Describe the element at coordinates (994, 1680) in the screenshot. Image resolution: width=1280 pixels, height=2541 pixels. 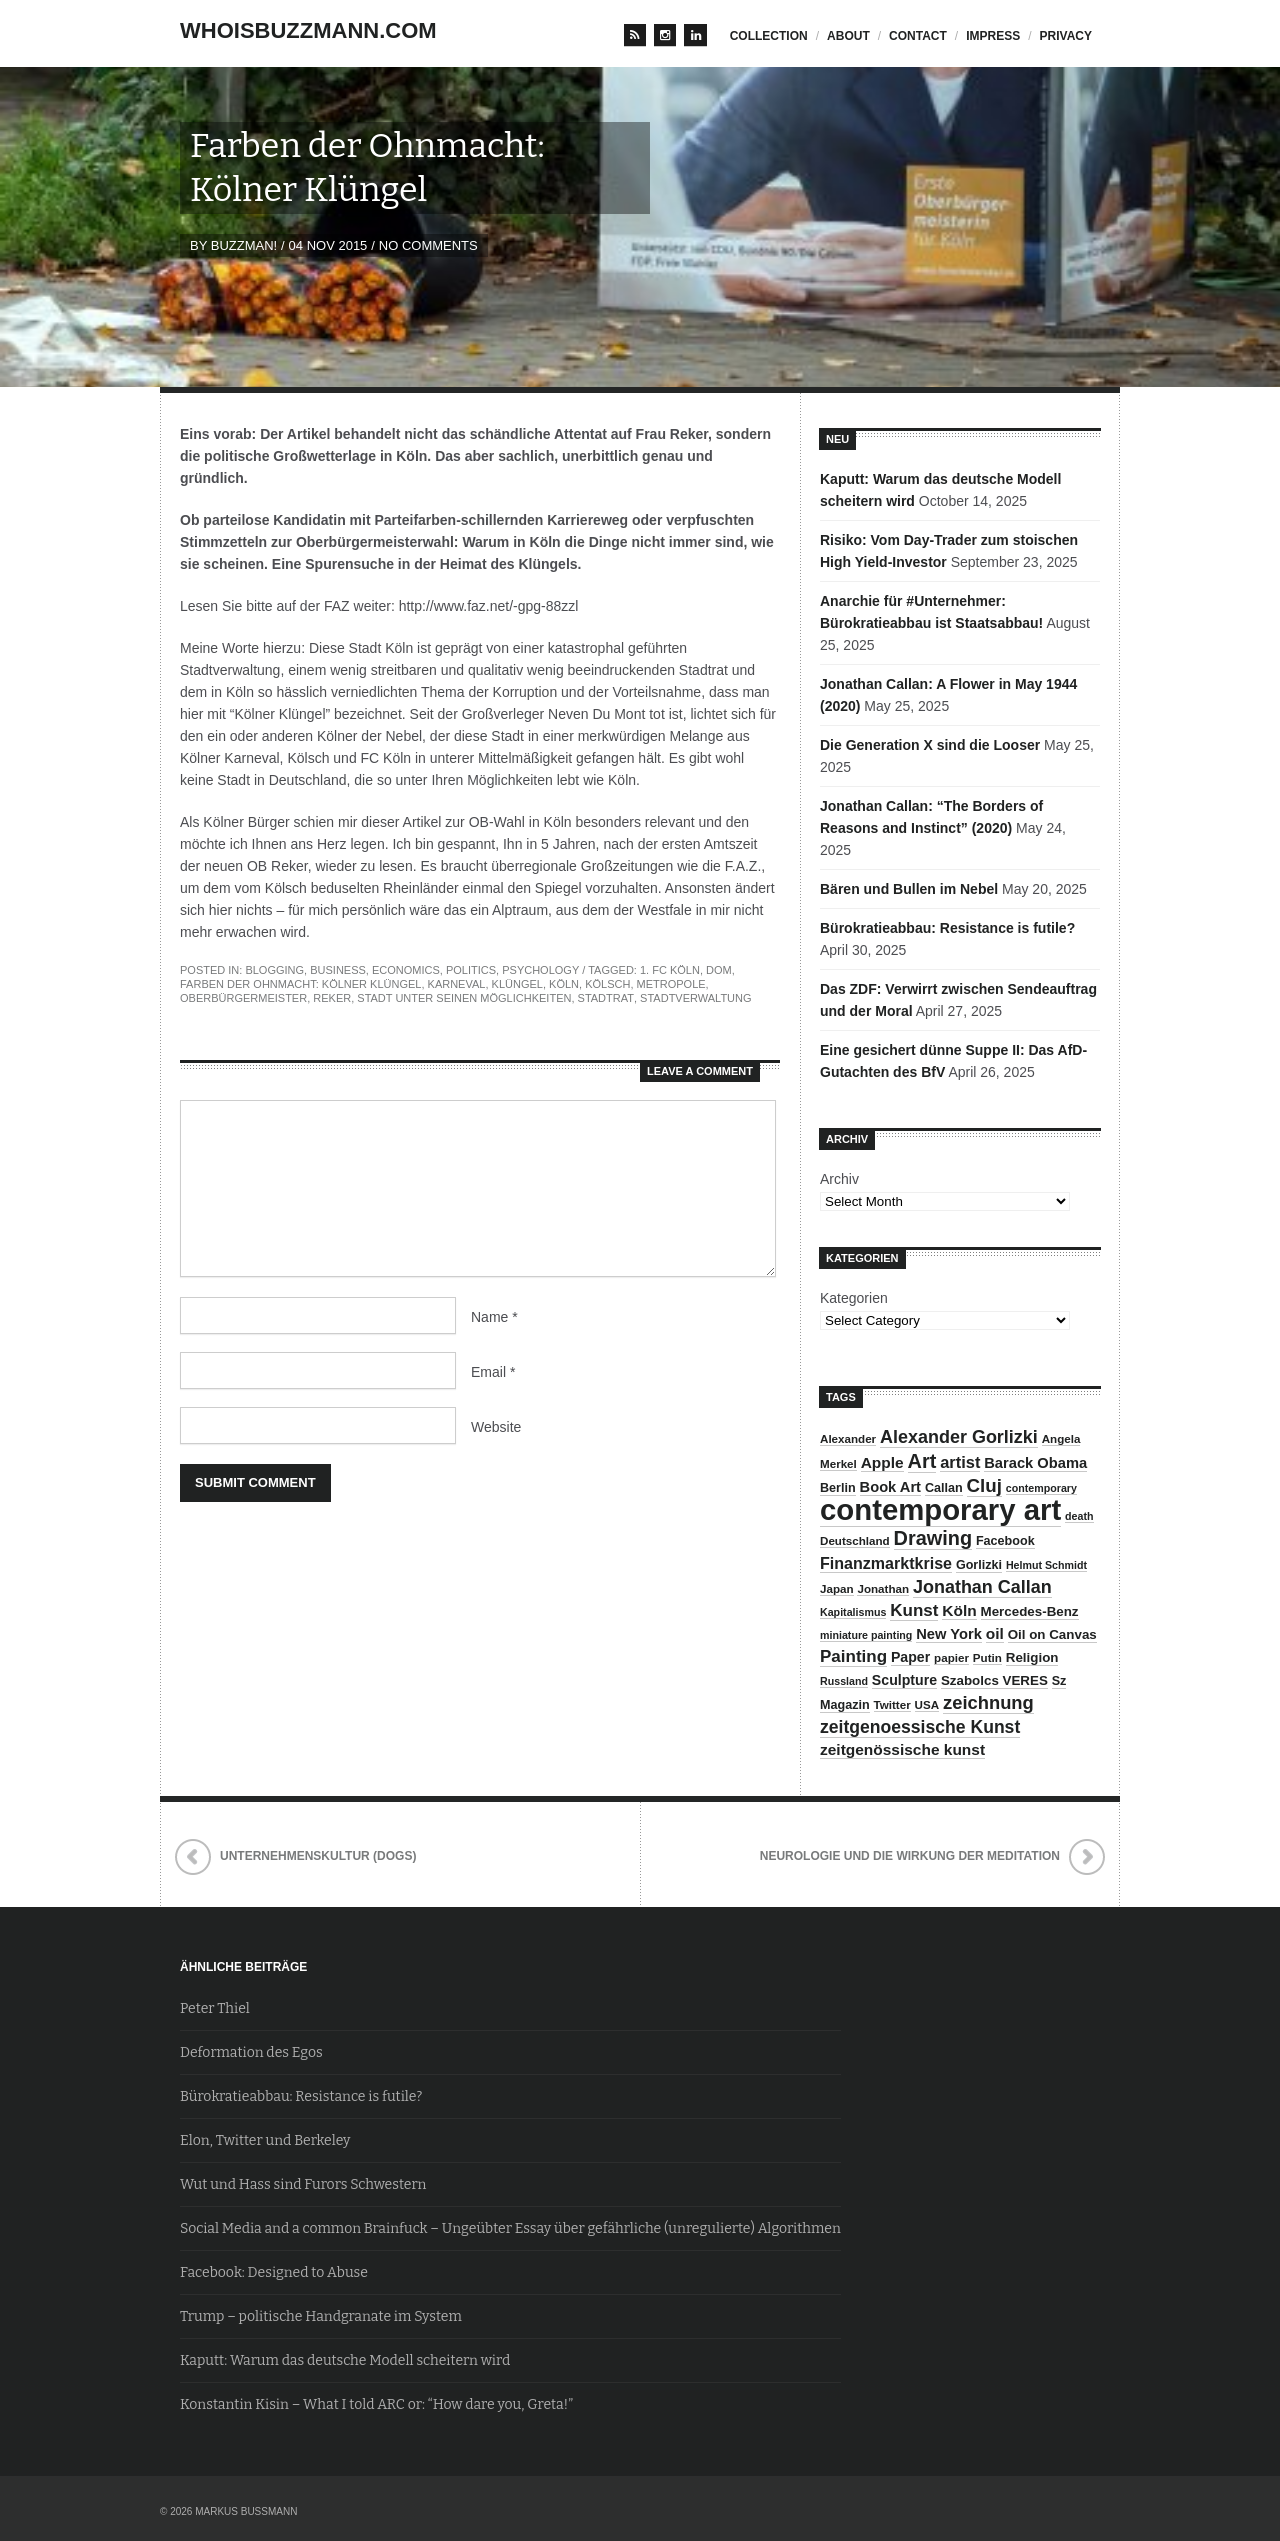
I see `Szabolcs VERES [Szabolcs VERES (10 items)]` at that location.